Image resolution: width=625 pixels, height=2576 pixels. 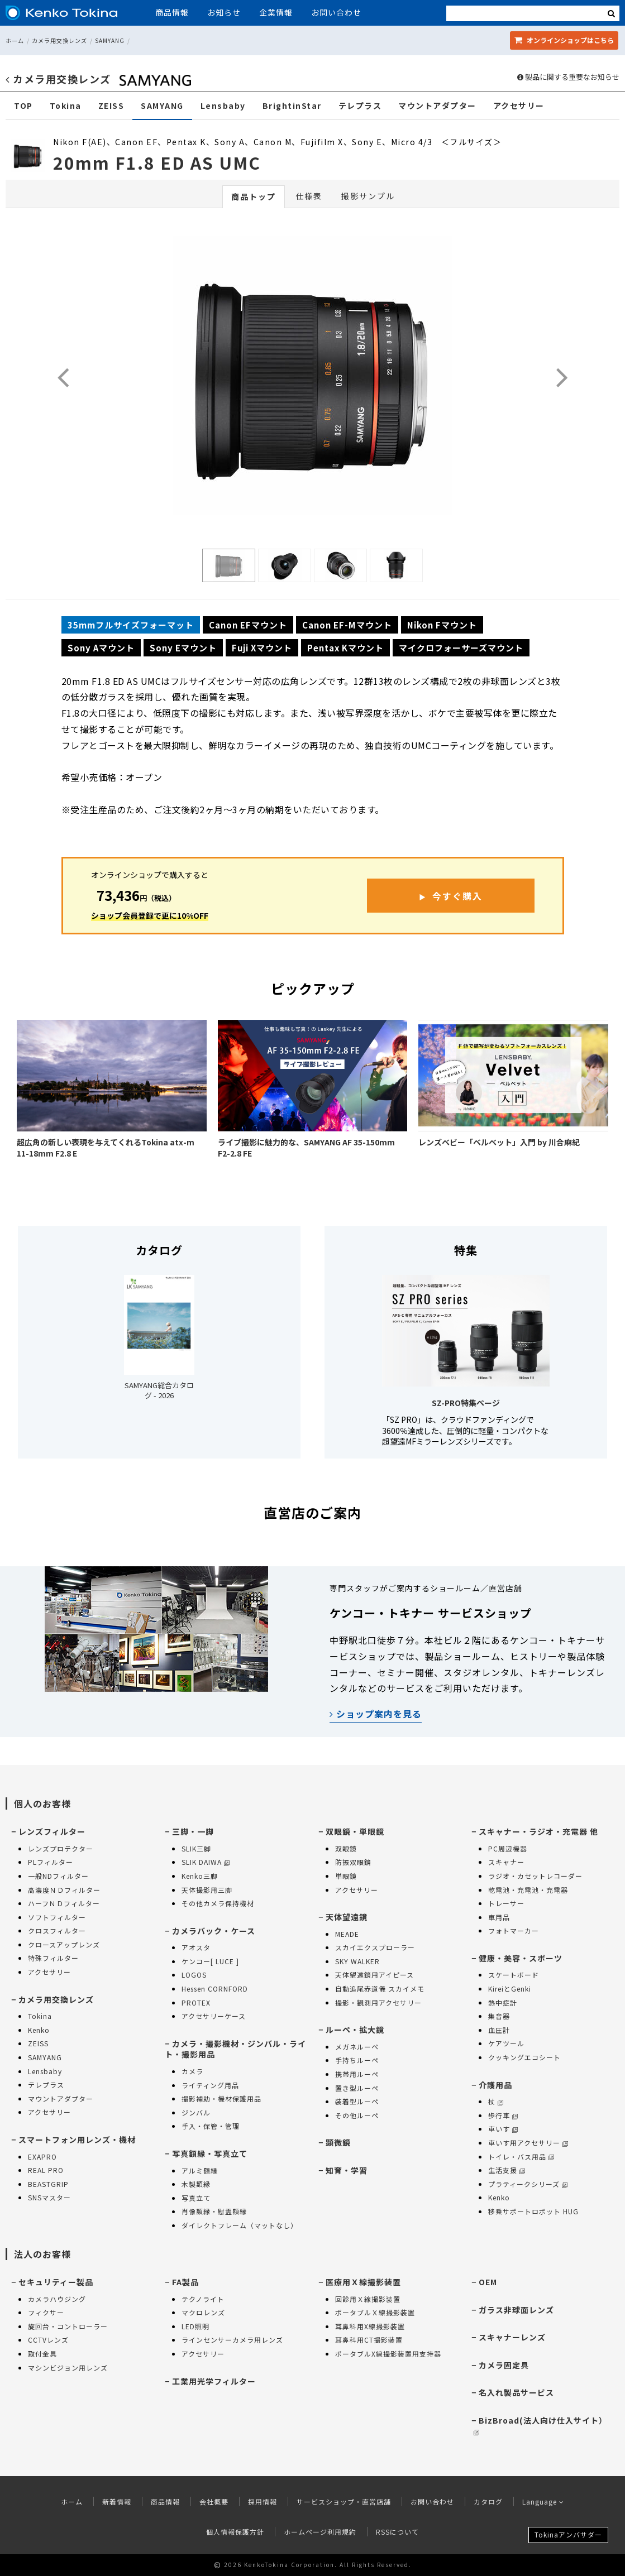 What do you see at coordinates (527, 2184) in the screenshot?
I see `プラティークシリーズ` at bounding box center [527, 2184].